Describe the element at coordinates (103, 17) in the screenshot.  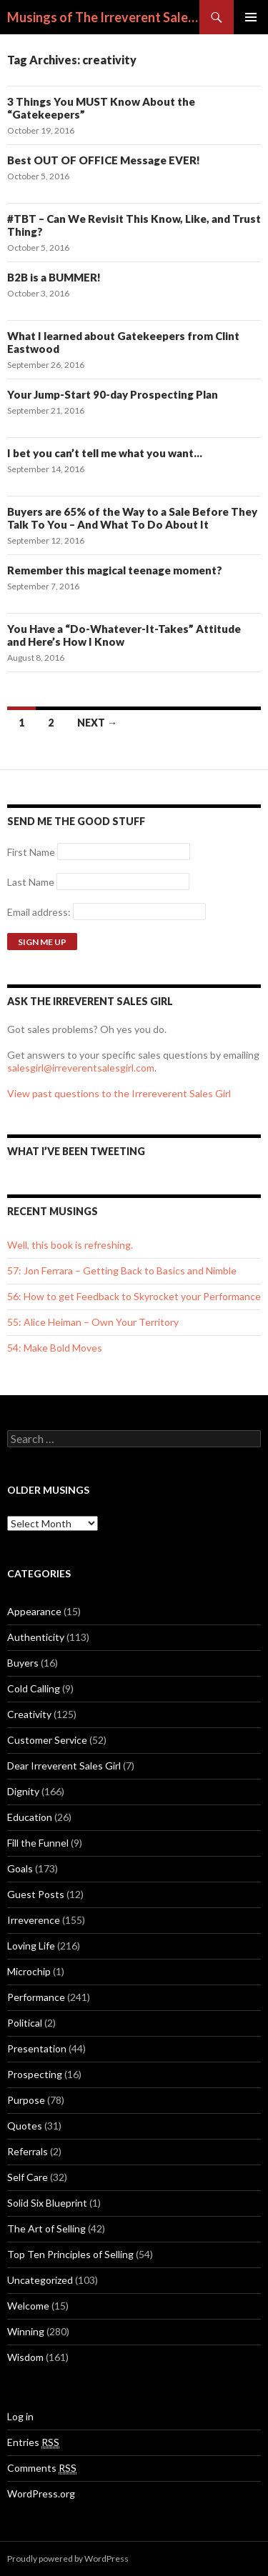
I see `Musings of The Irreverent Sales Girl` at that location.